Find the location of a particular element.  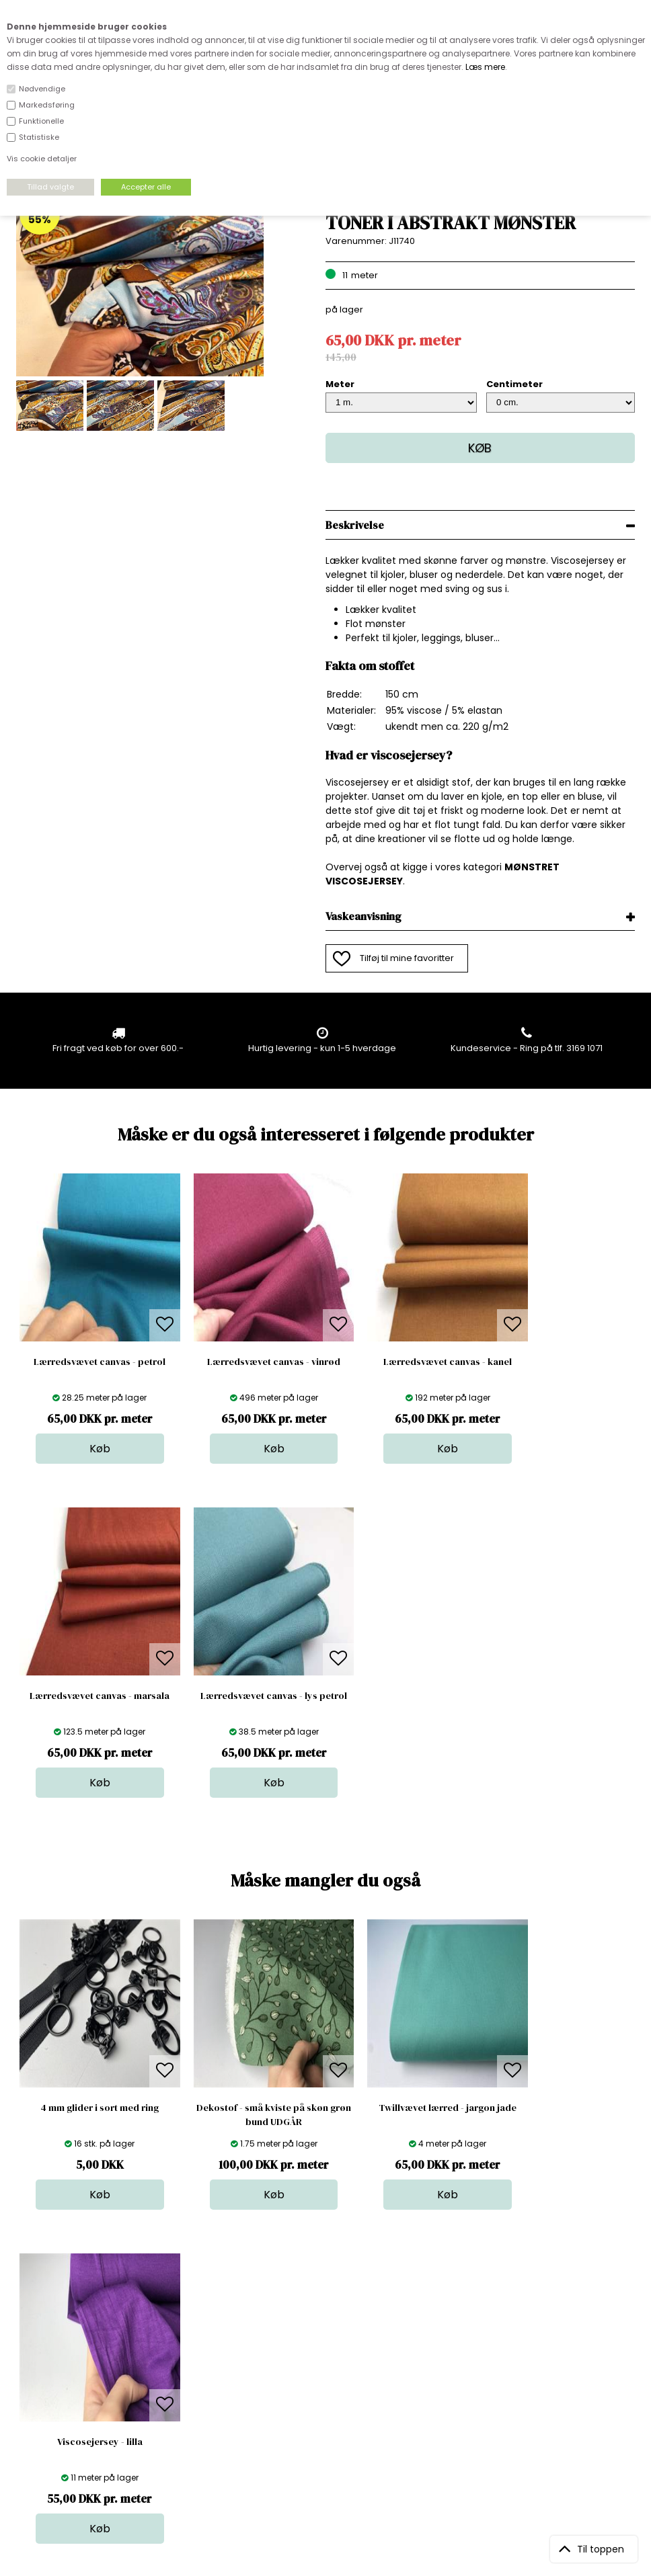

Stofprøver is located at coordinates (336, 2421).